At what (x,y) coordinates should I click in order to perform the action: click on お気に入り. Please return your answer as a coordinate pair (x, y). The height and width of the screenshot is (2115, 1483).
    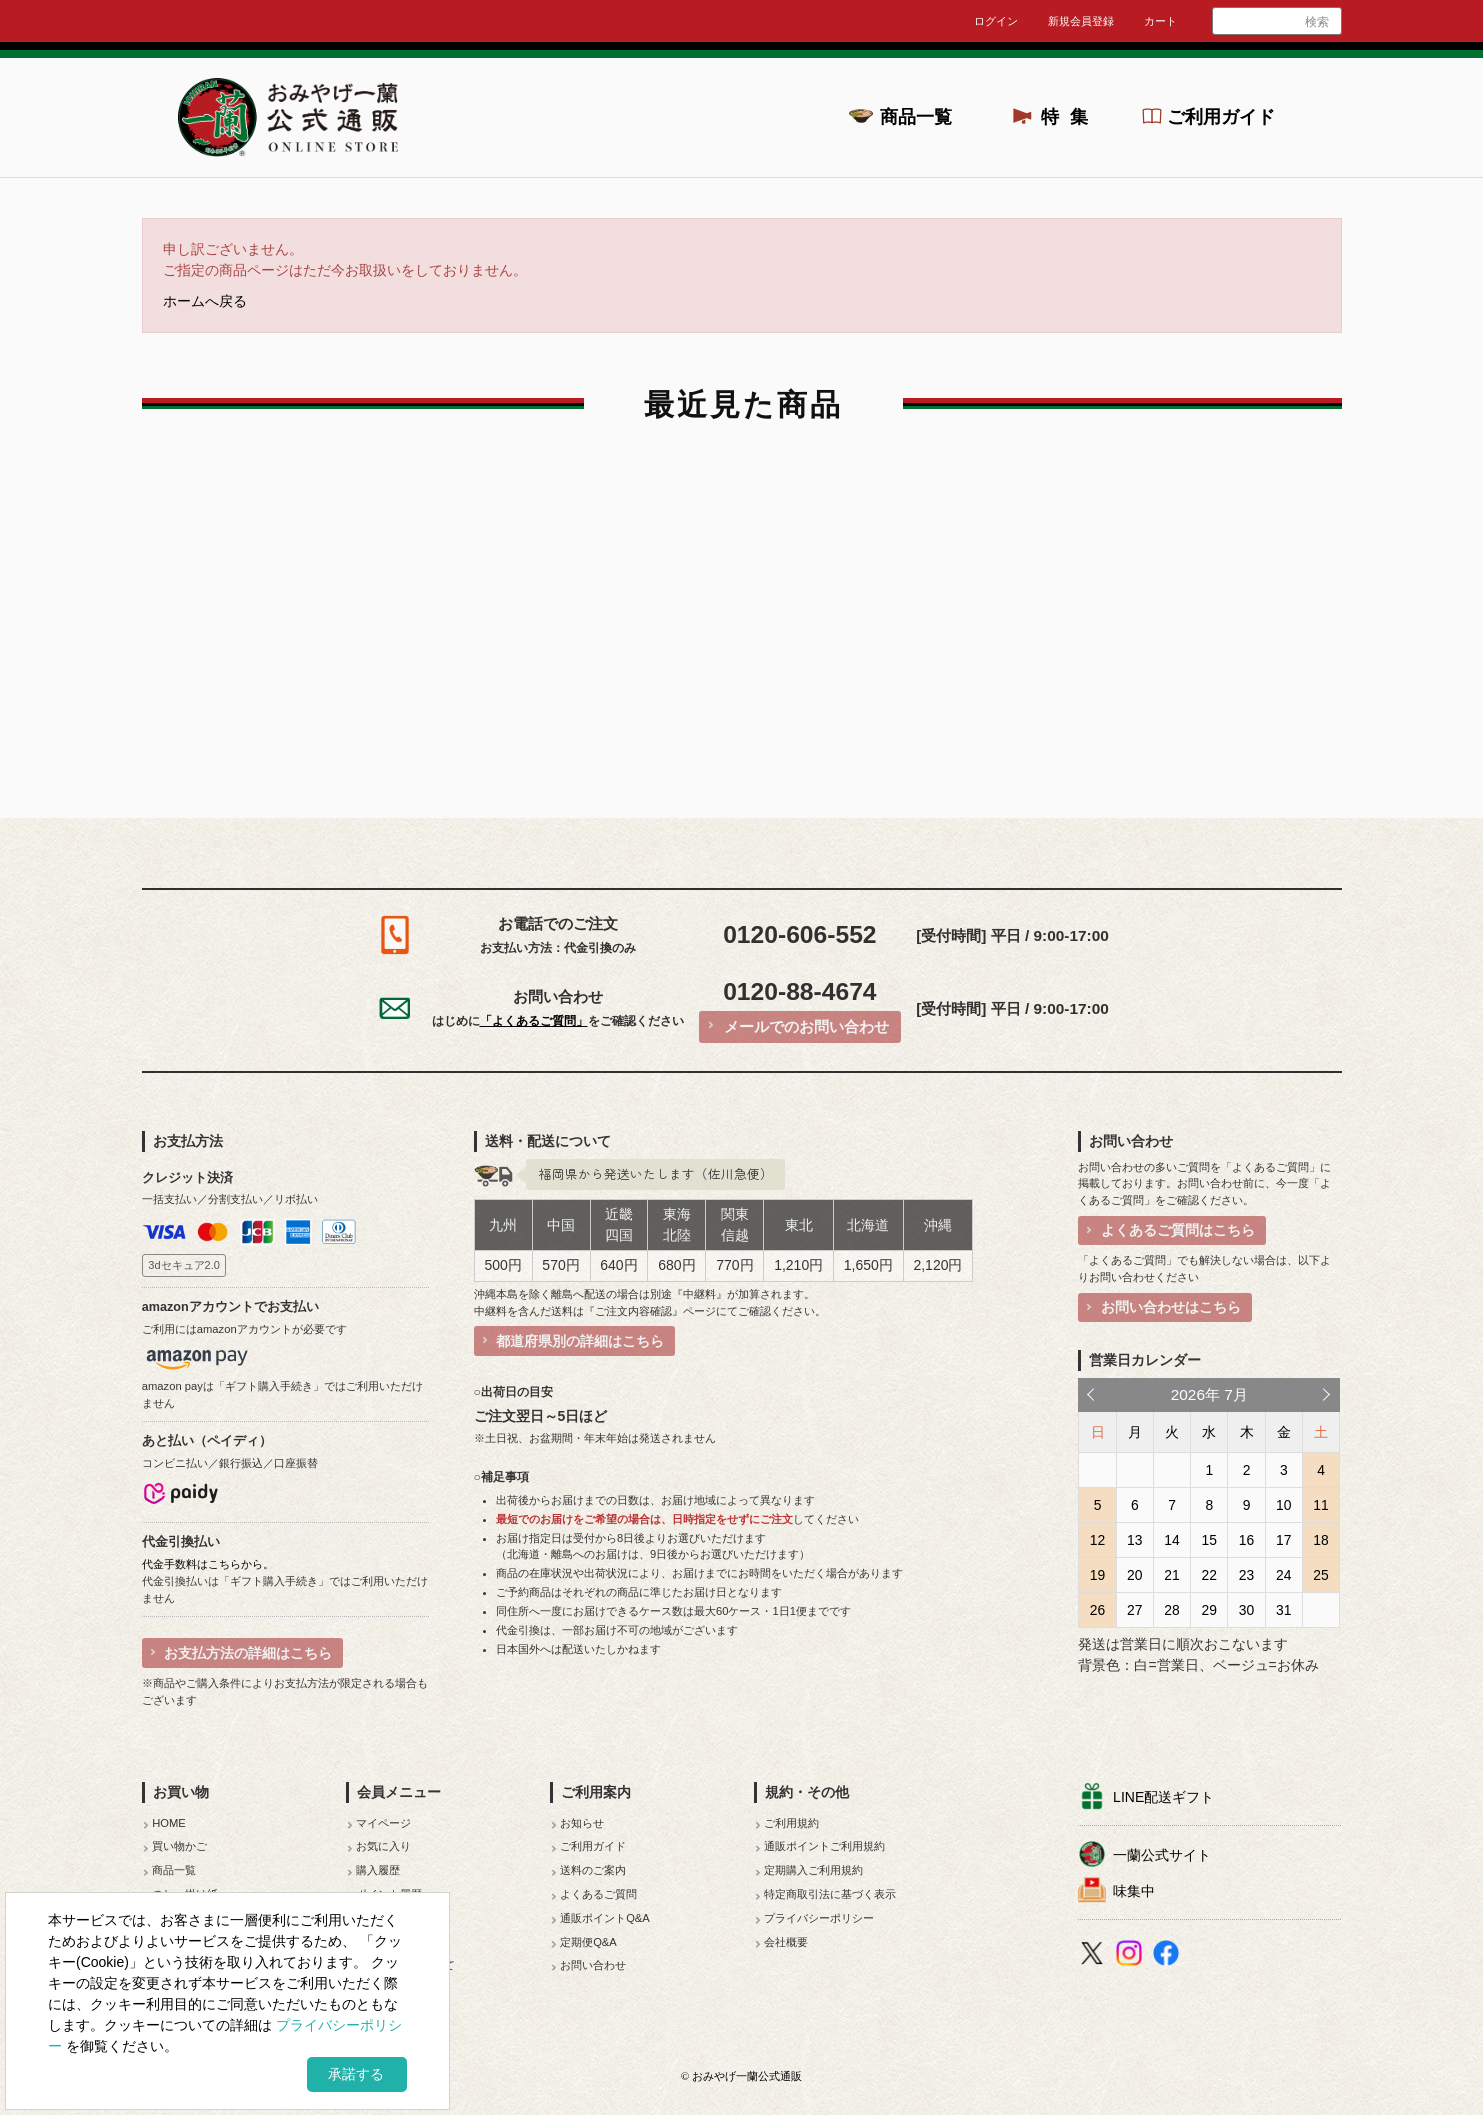
    Looking at the image, I should click on (383, 1846).